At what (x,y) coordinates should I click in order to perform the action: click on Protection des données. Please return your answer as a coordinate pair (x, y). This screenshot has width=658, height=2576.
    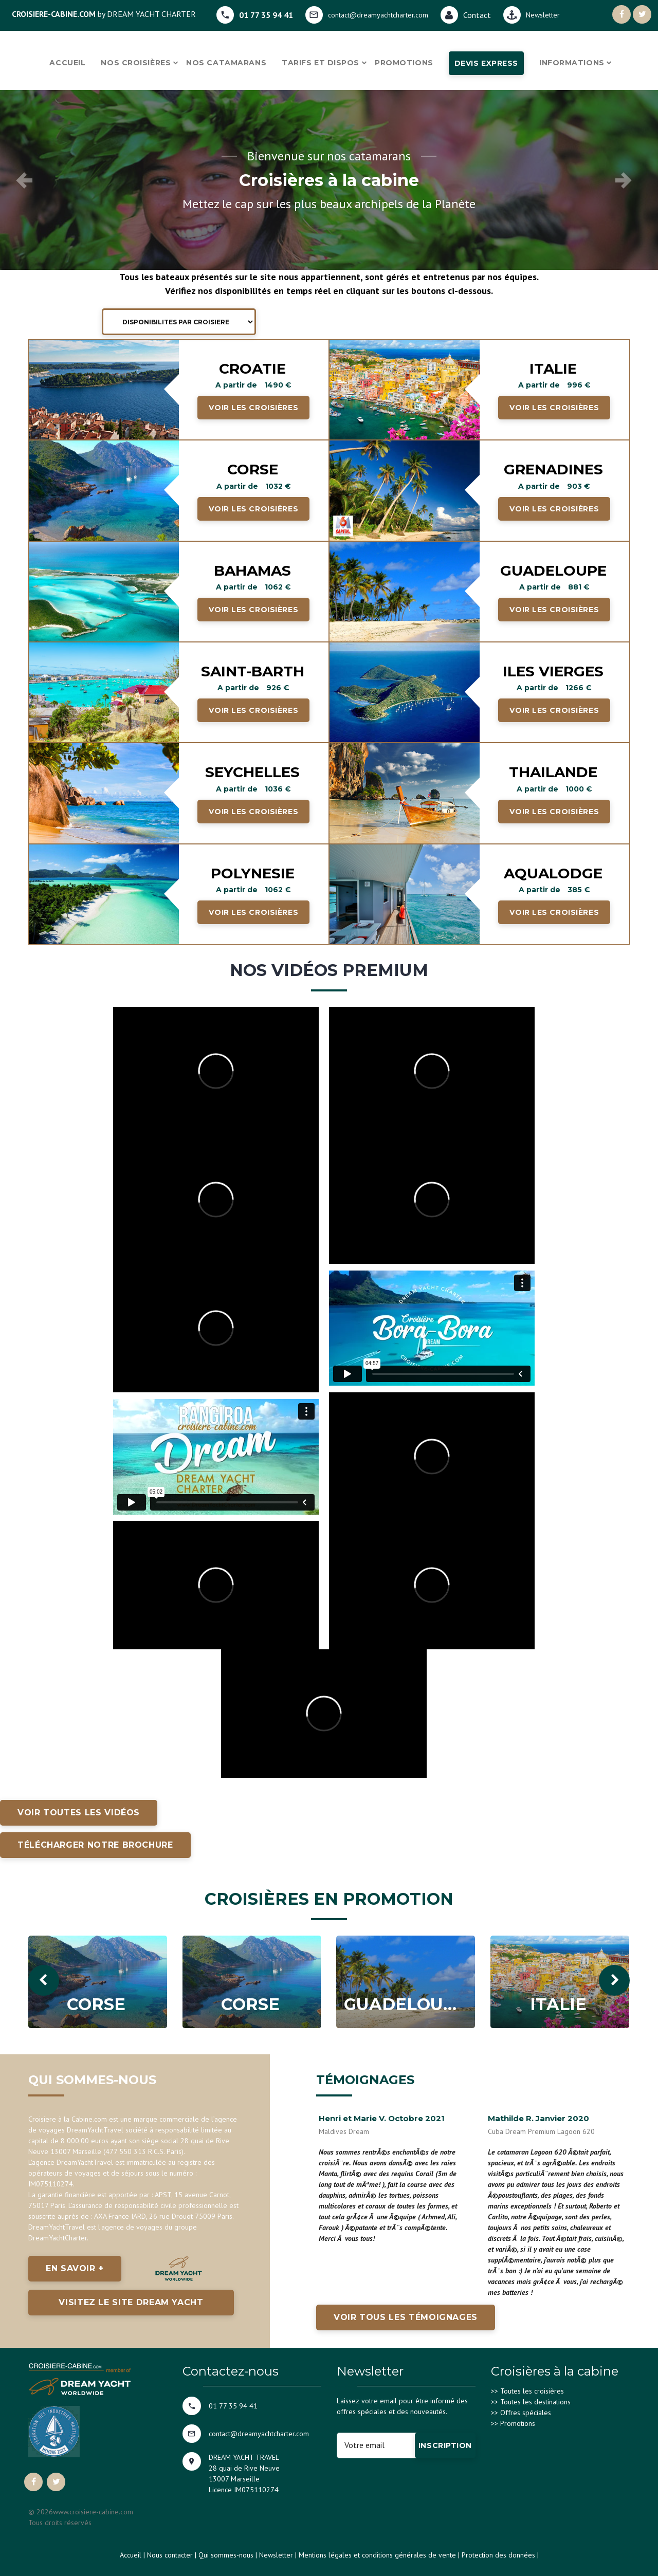
    Looking at the image, I should click on (498, 2555).